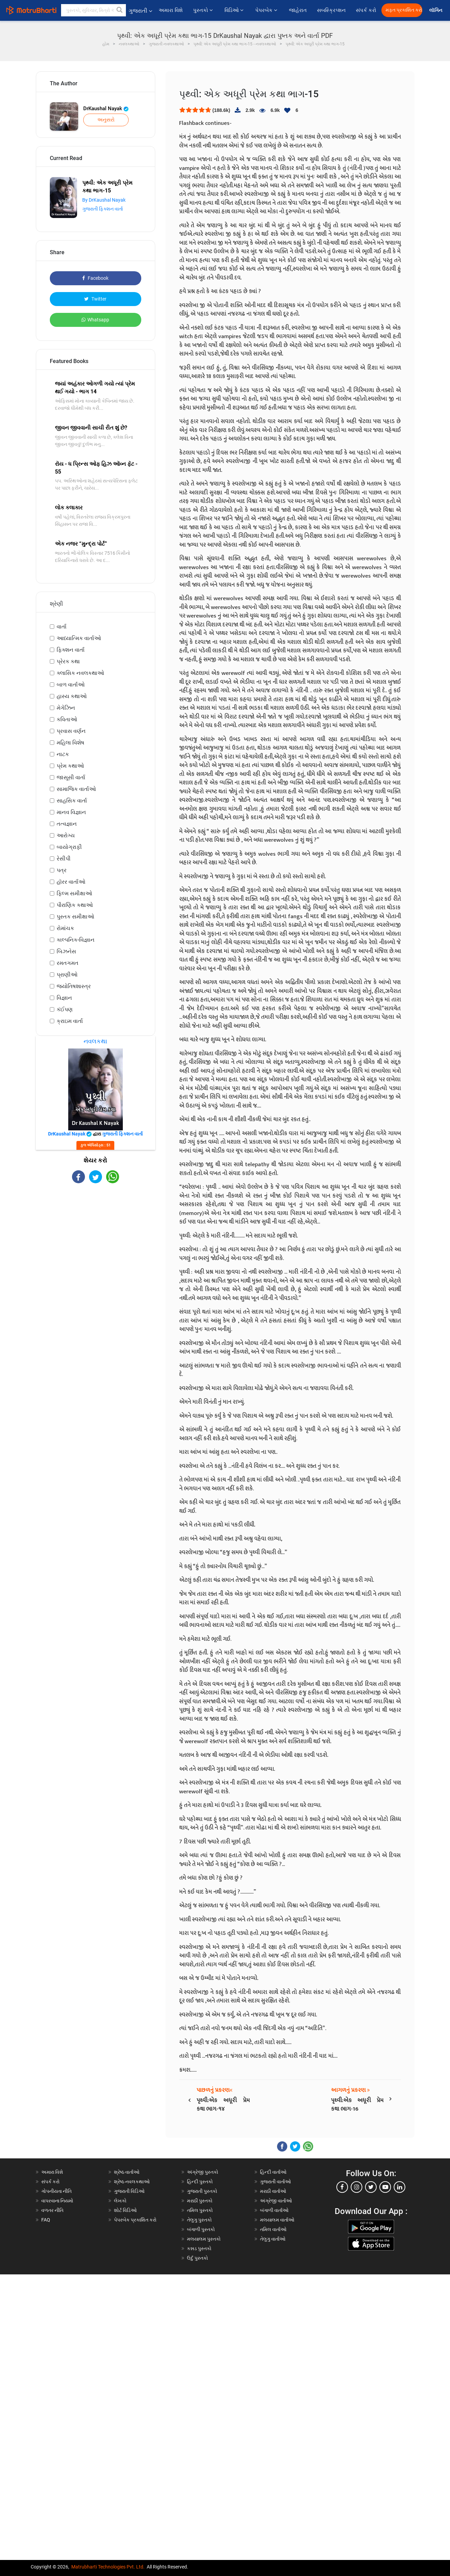 The height and width of the screenshot is (2576, 450). What do you see at coordinates (331, 10) in the screenshot?
I see `સબસ્ક્રિપ્શન` at bounding box center [331, 10].